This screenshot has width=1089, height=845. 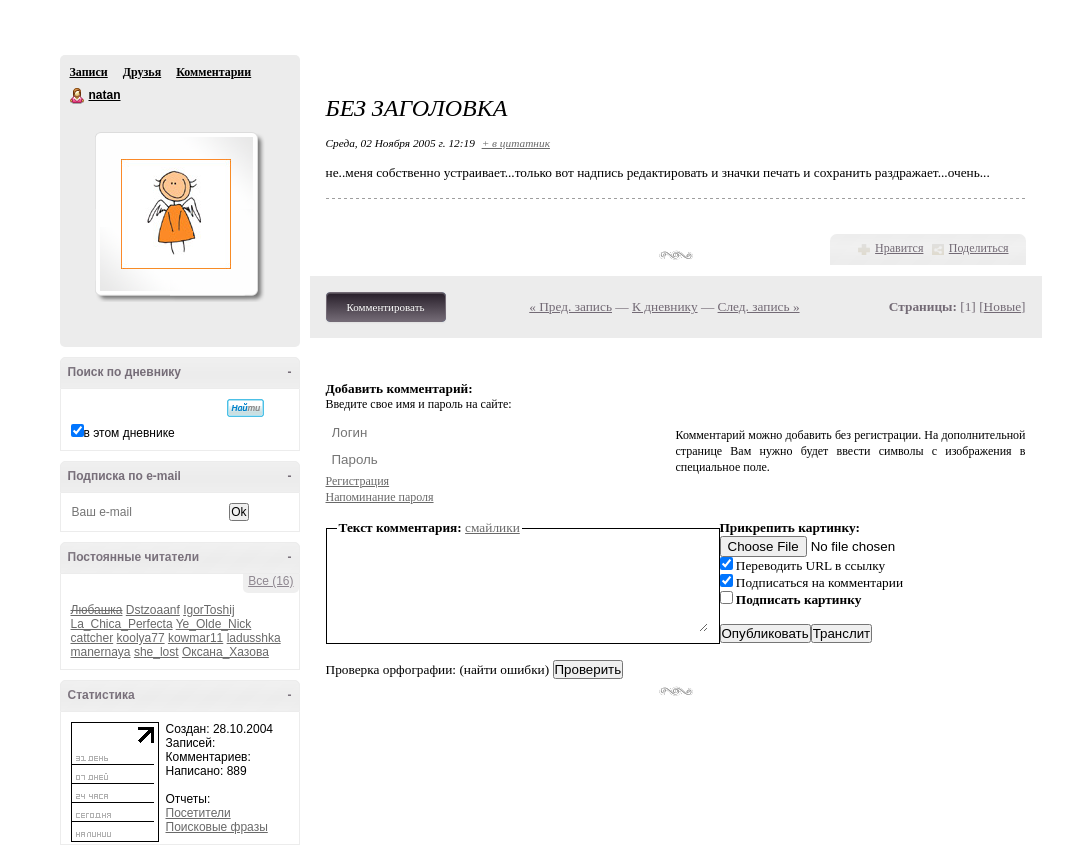 What do you see at coordinates (979, 248) in the screenshot?
I see `Поделиться` at bounding box center [979, 248].